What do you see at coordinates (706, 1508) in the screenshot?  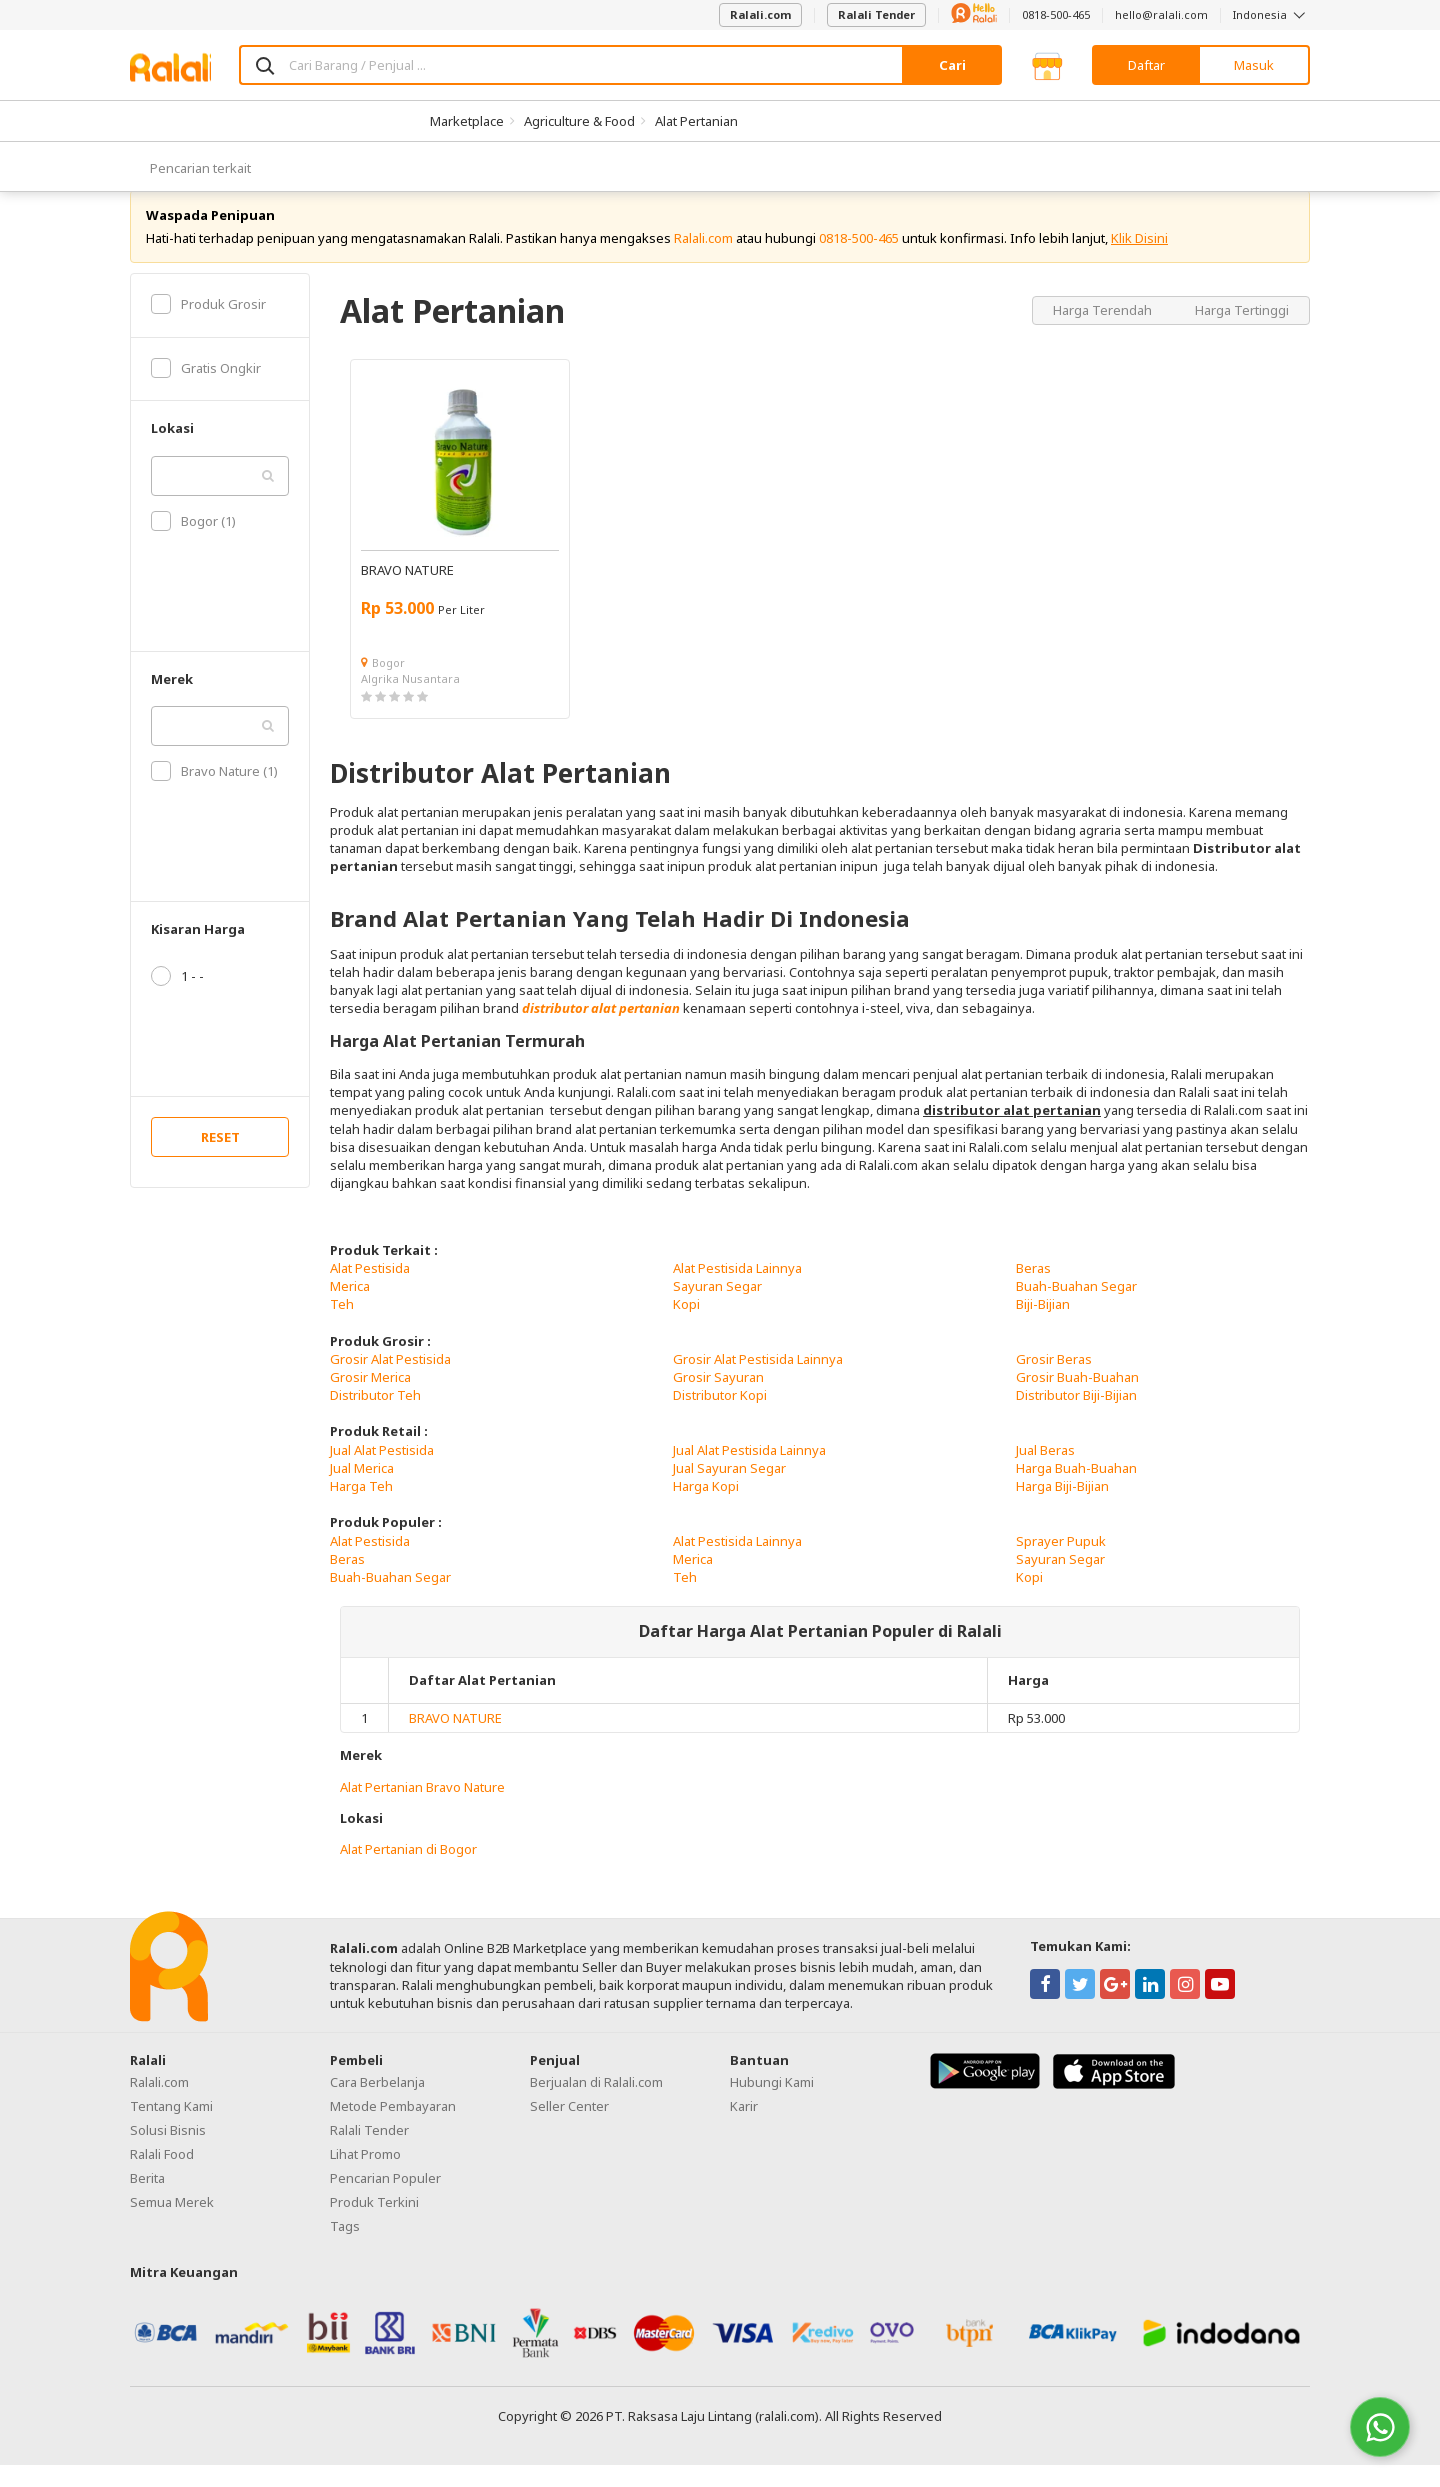 I see `Harga Kopi` at bounding box center [706, 1508].